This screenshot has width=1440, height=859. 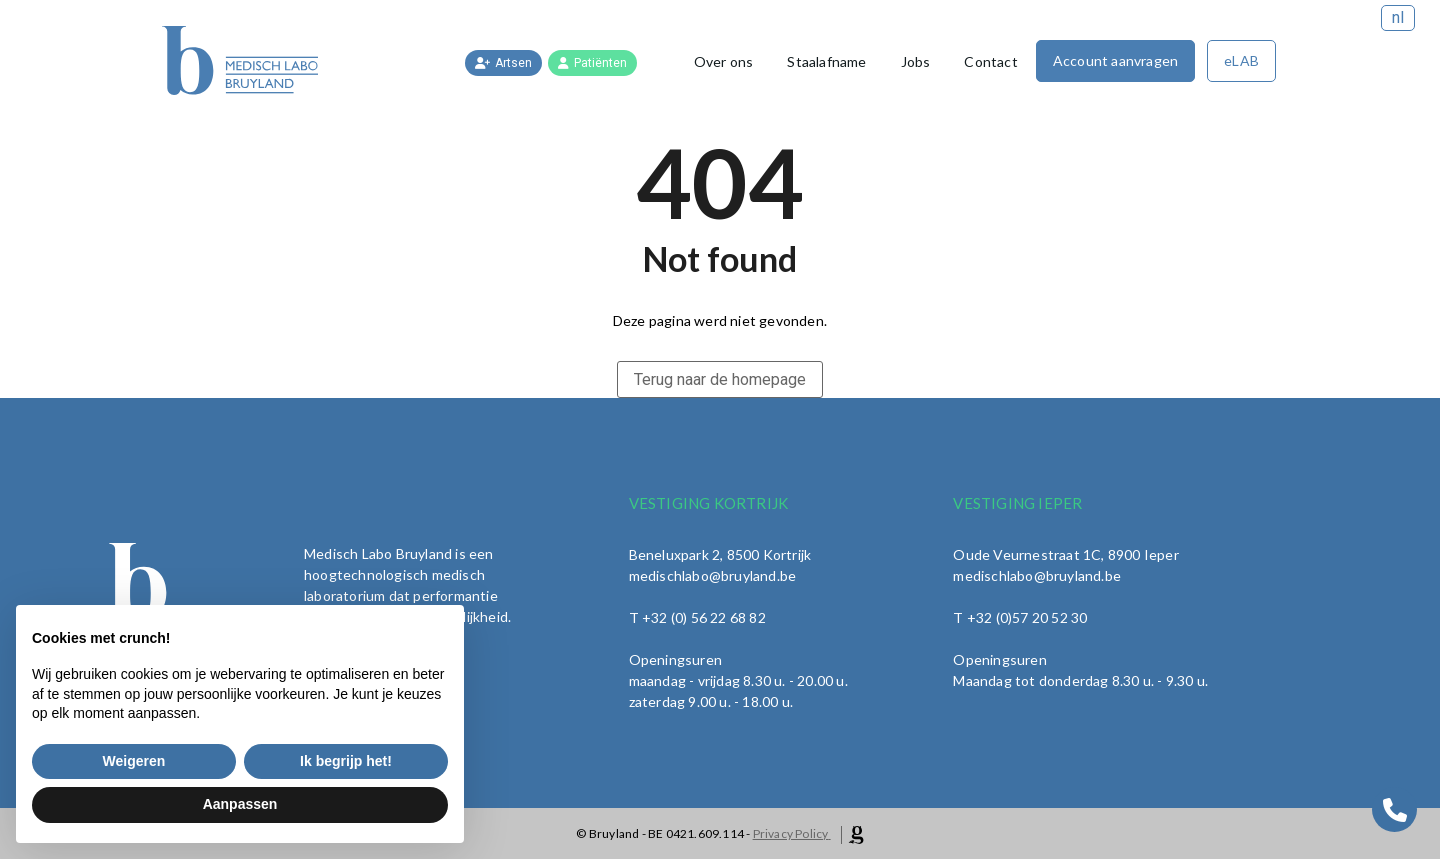 What do you see at coordinates (1020, 617) in the screenshot?
I see `T +32 (0)57 20 52 30` at bounding box center [1020, 617].